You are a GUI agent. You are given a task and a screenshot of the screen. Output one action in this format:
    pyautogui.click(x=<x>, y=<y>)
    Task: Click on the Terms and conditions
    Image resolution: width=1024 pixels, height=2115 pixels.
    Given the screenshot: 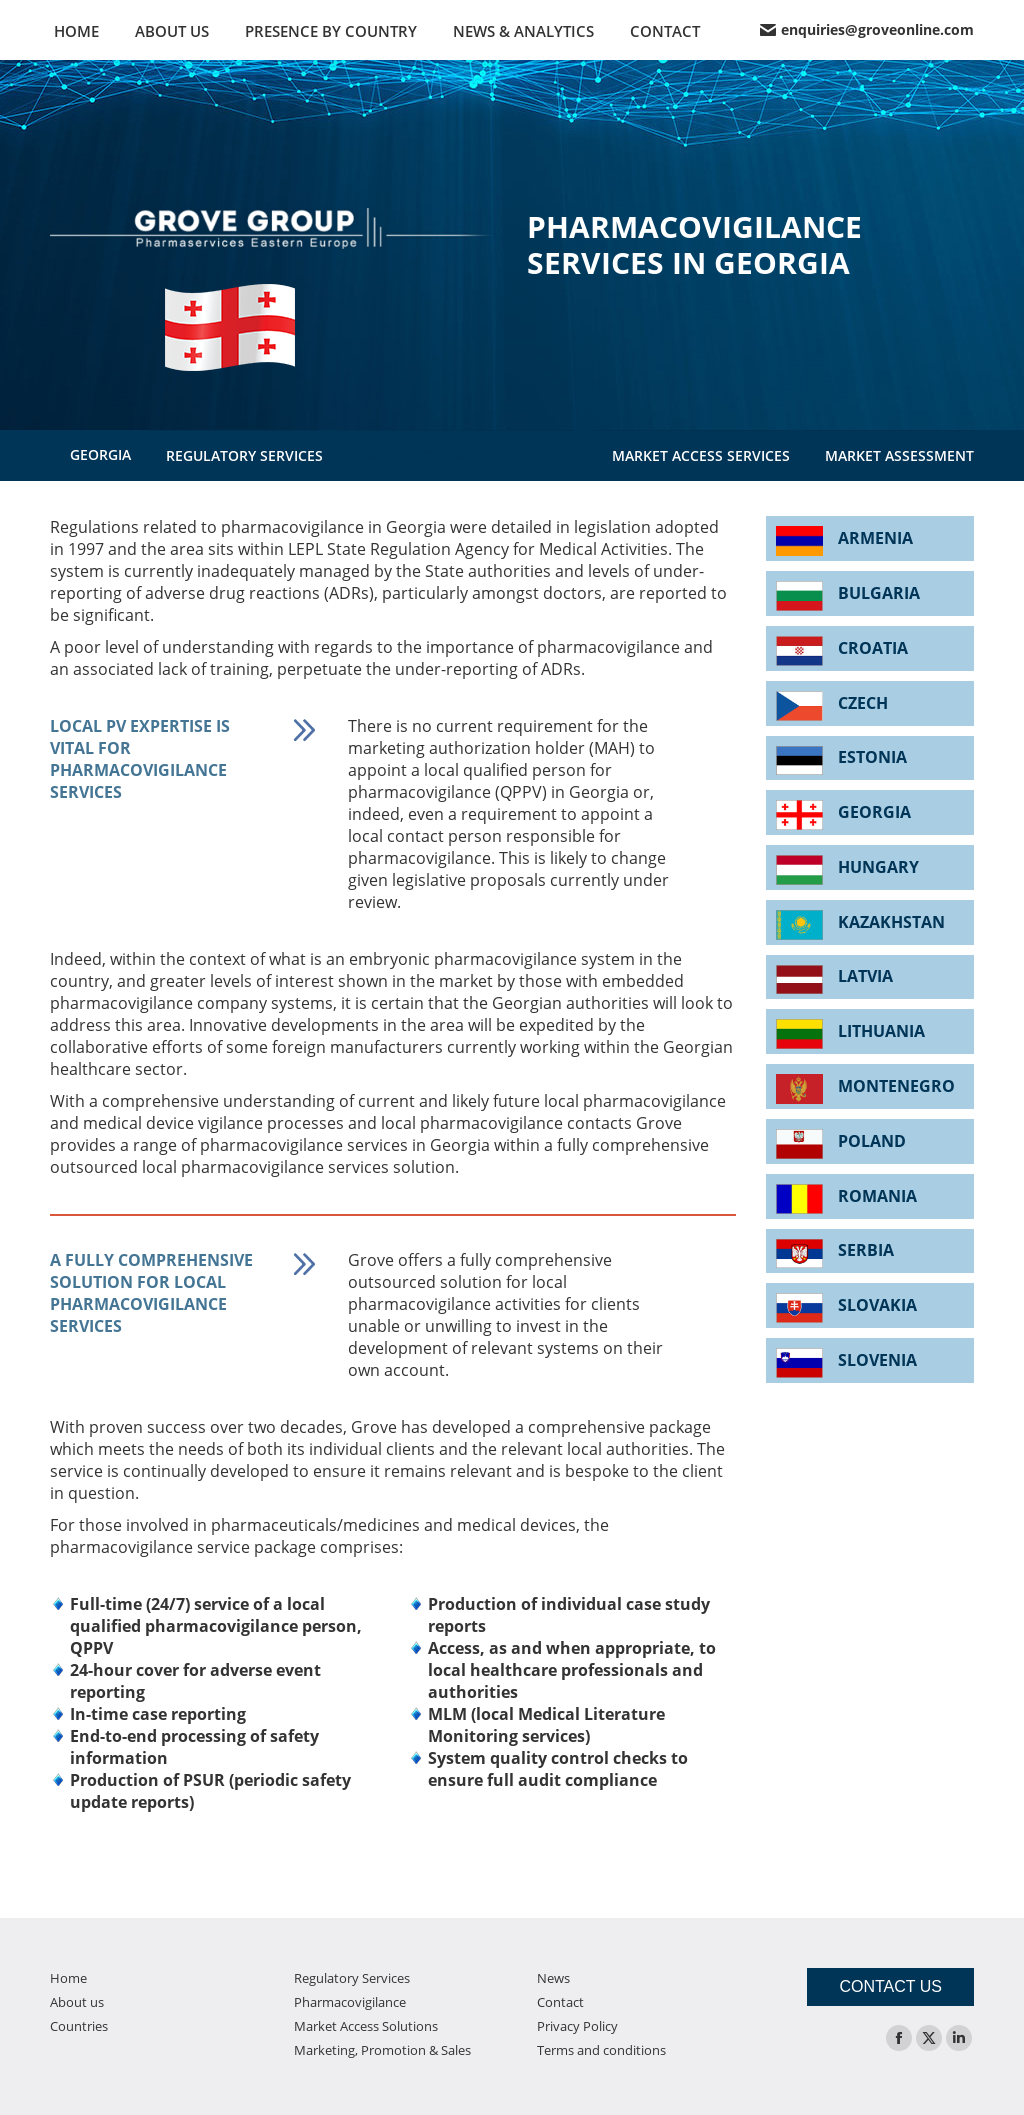 What is the action you would take?
    pyautogui.click(x=601, y=2050)
    